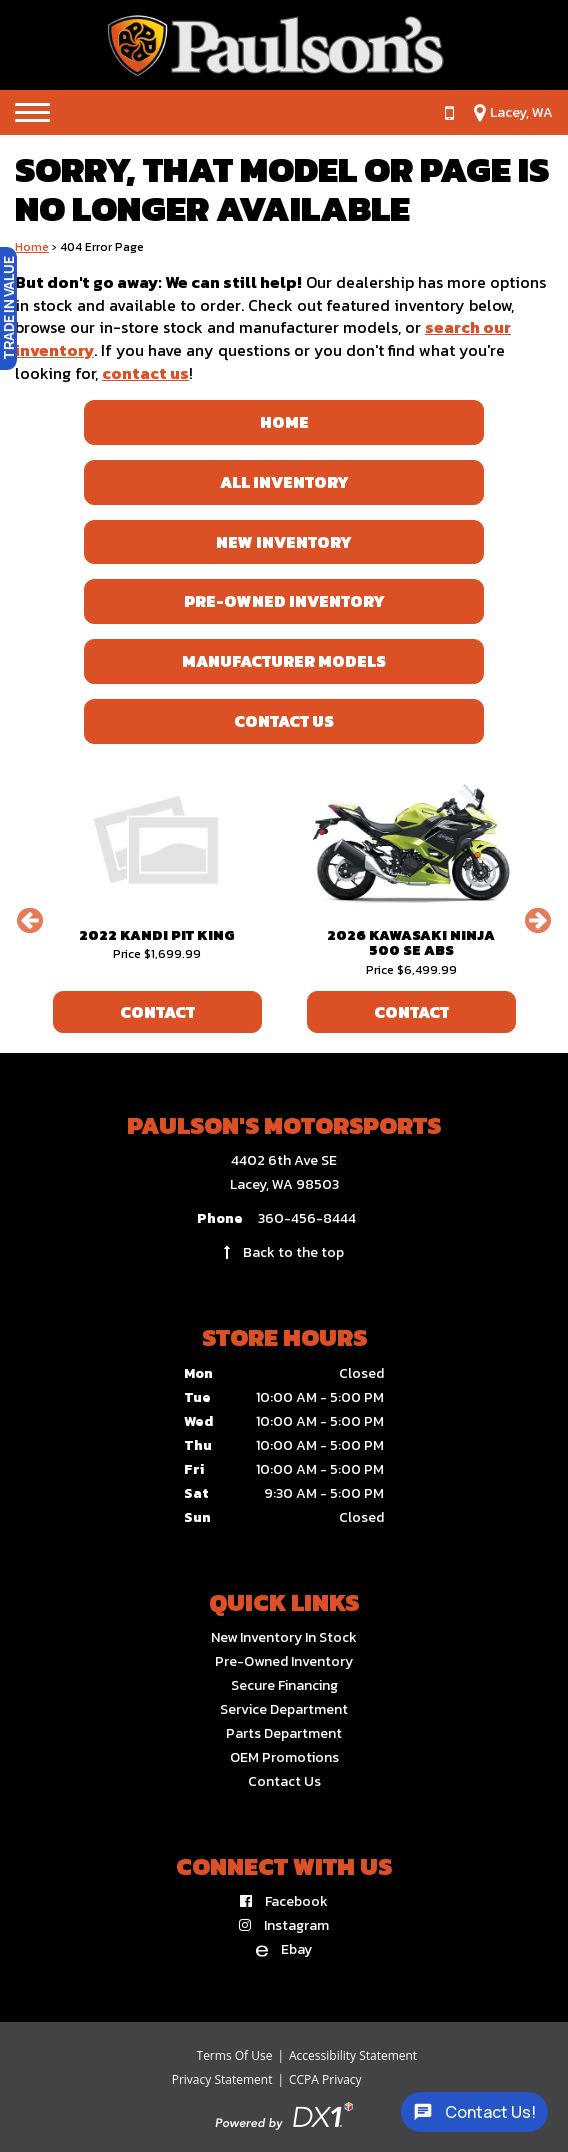 This screenshot has width=568, height=2152. I want to click on Parts Department, so click(284, 1733).